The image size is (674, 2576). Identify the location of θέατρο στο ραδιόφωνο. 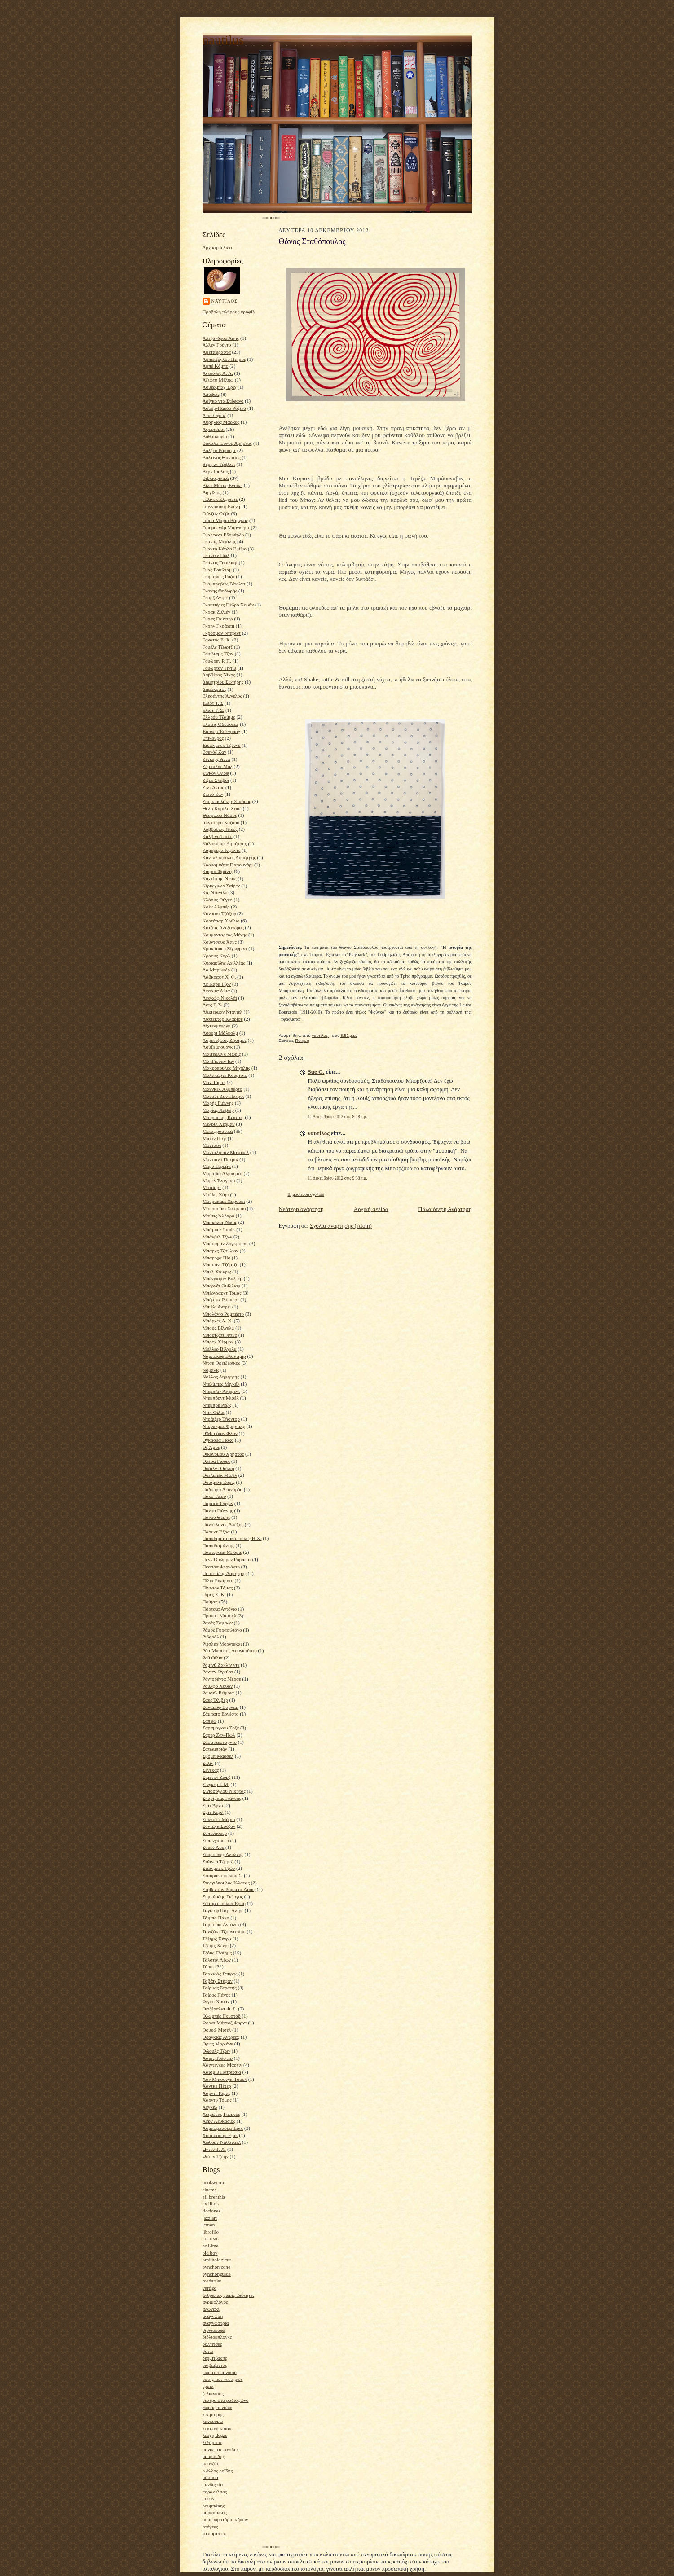
(226, 2400).